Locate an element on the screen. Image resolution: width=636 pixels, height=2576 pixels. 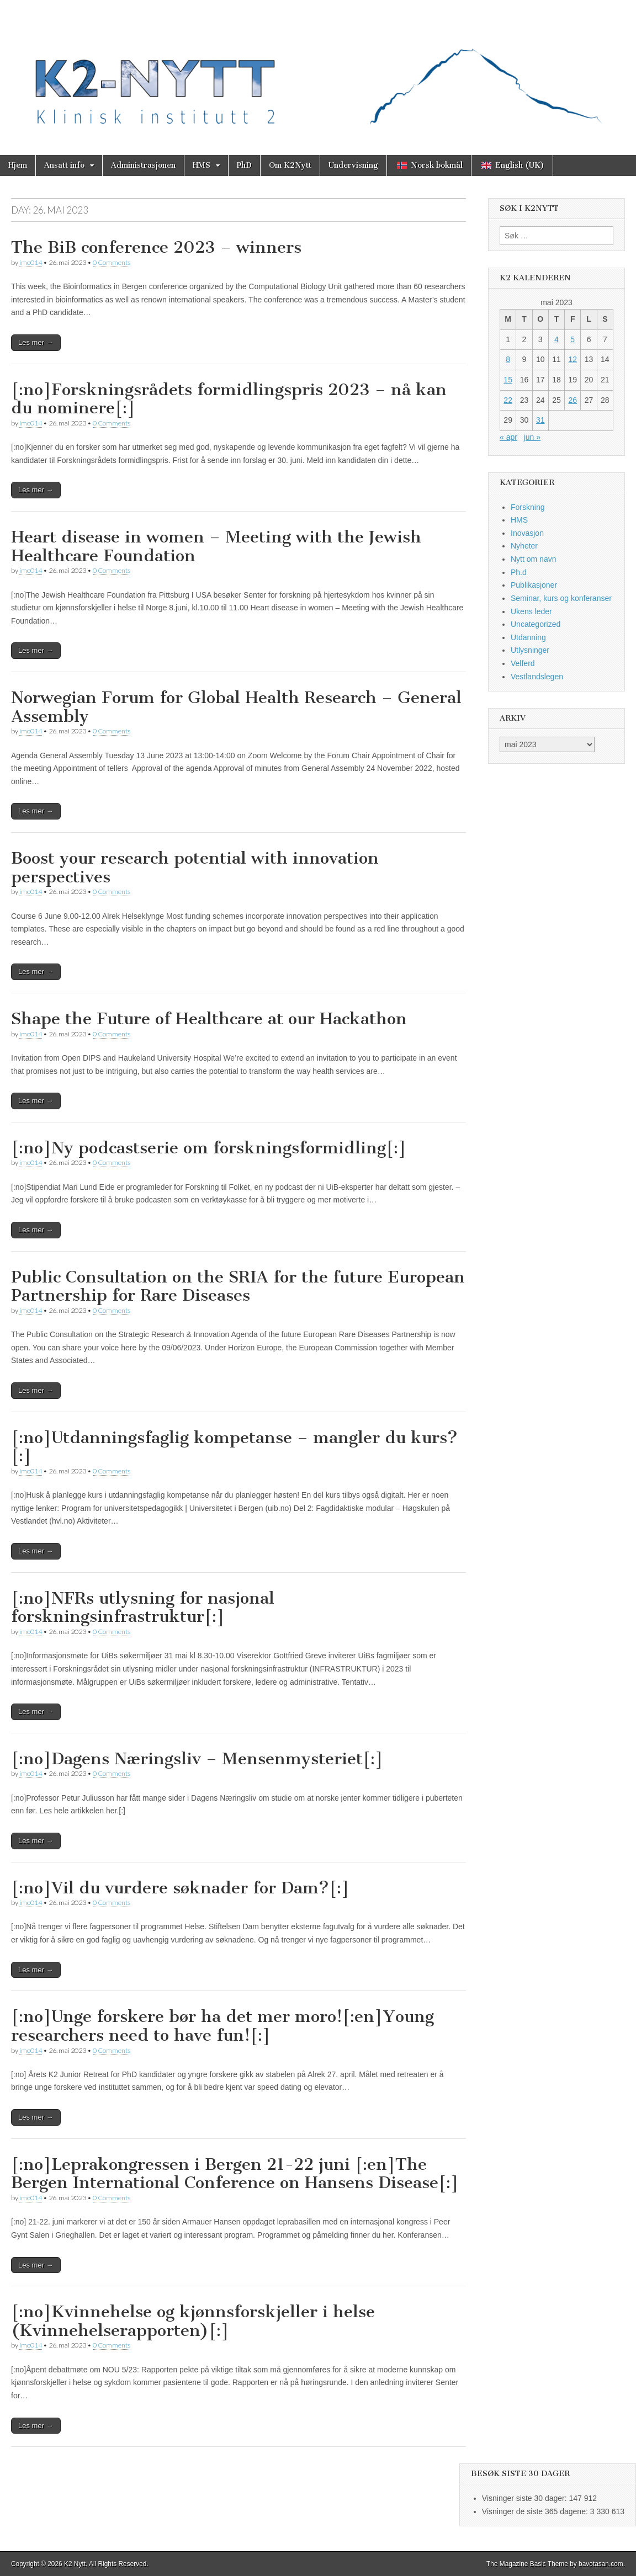
Inovasjon is located at coordinates (527, 533).